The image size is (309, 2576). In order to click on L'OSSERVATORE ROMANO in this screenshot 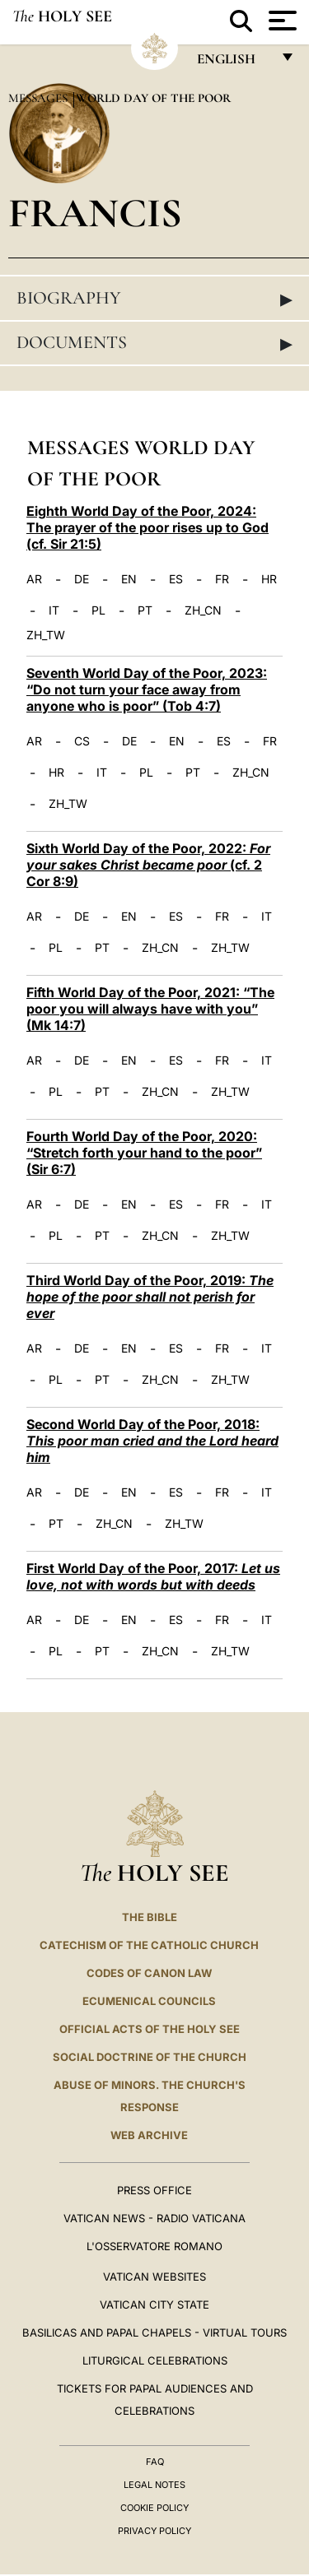, I will do `click(154, 2246)`.